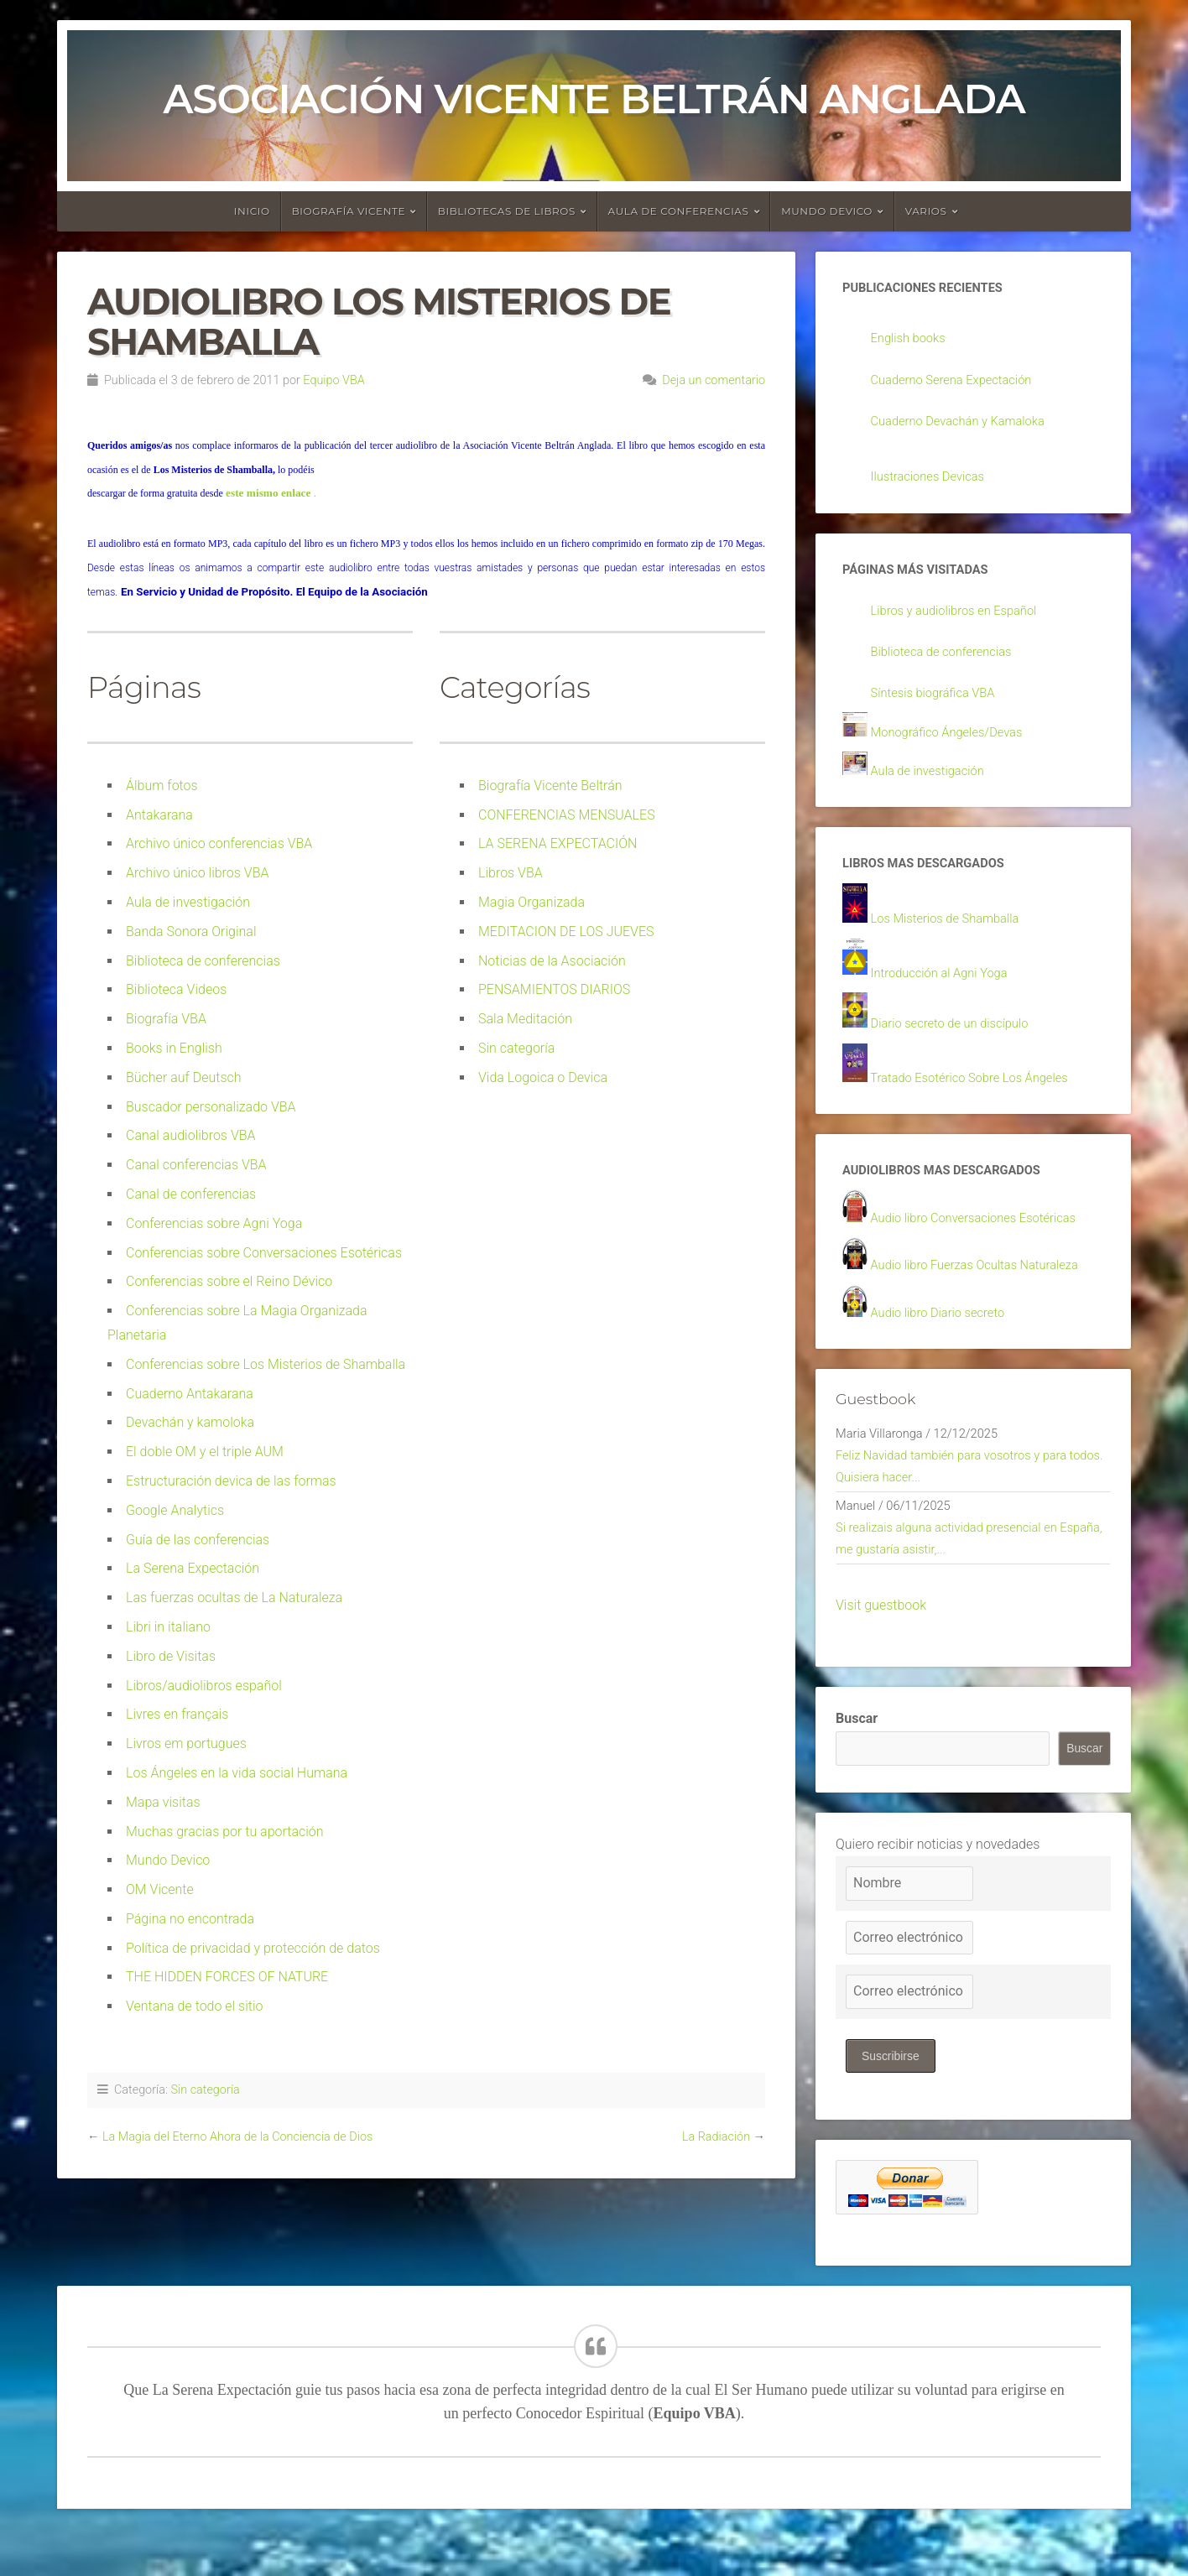 The image size is (1188, 2576). Describe the element at coordinates (162, 786) in the screenshot. I see `Álbum fotos` at that location.